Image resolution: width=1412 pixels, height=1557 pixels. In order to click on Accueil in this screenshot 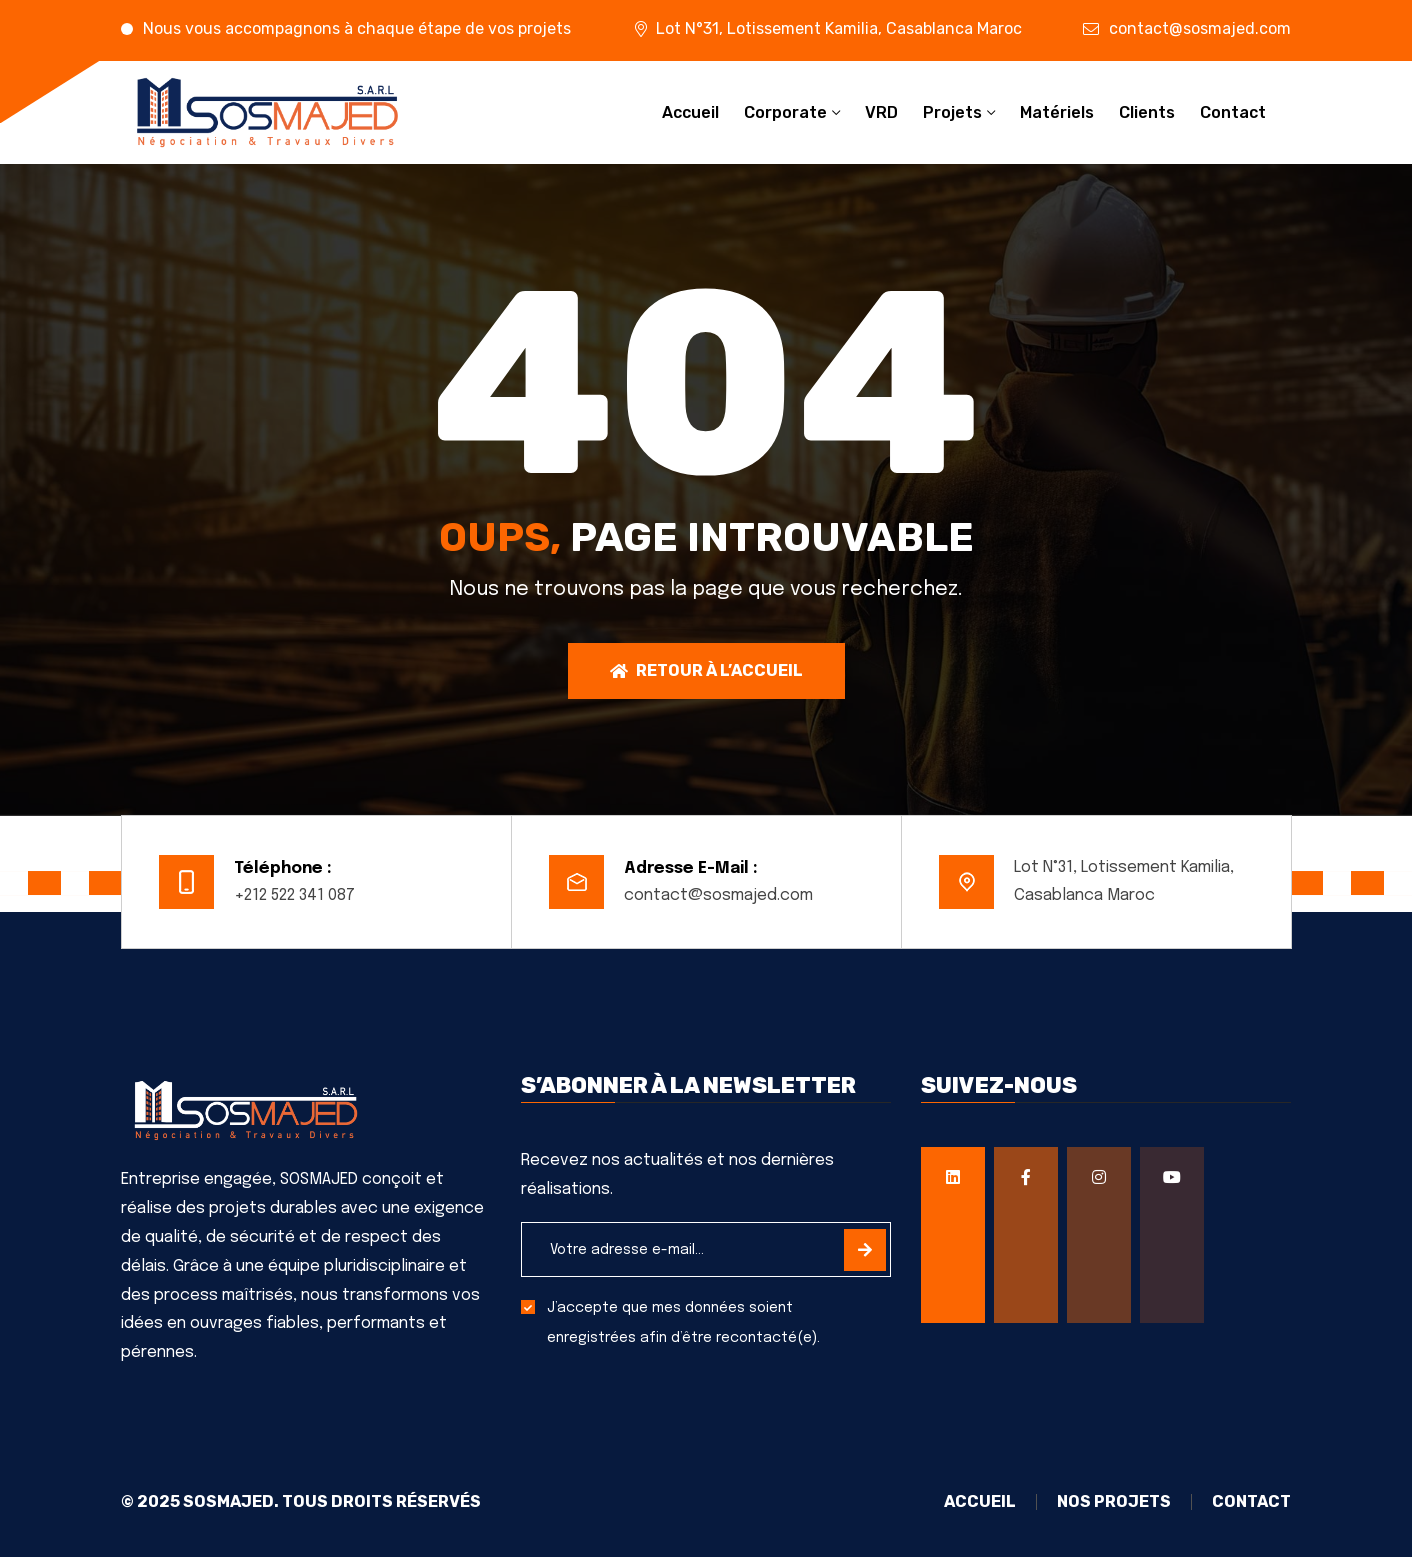, I will do `click(690, 112)`.